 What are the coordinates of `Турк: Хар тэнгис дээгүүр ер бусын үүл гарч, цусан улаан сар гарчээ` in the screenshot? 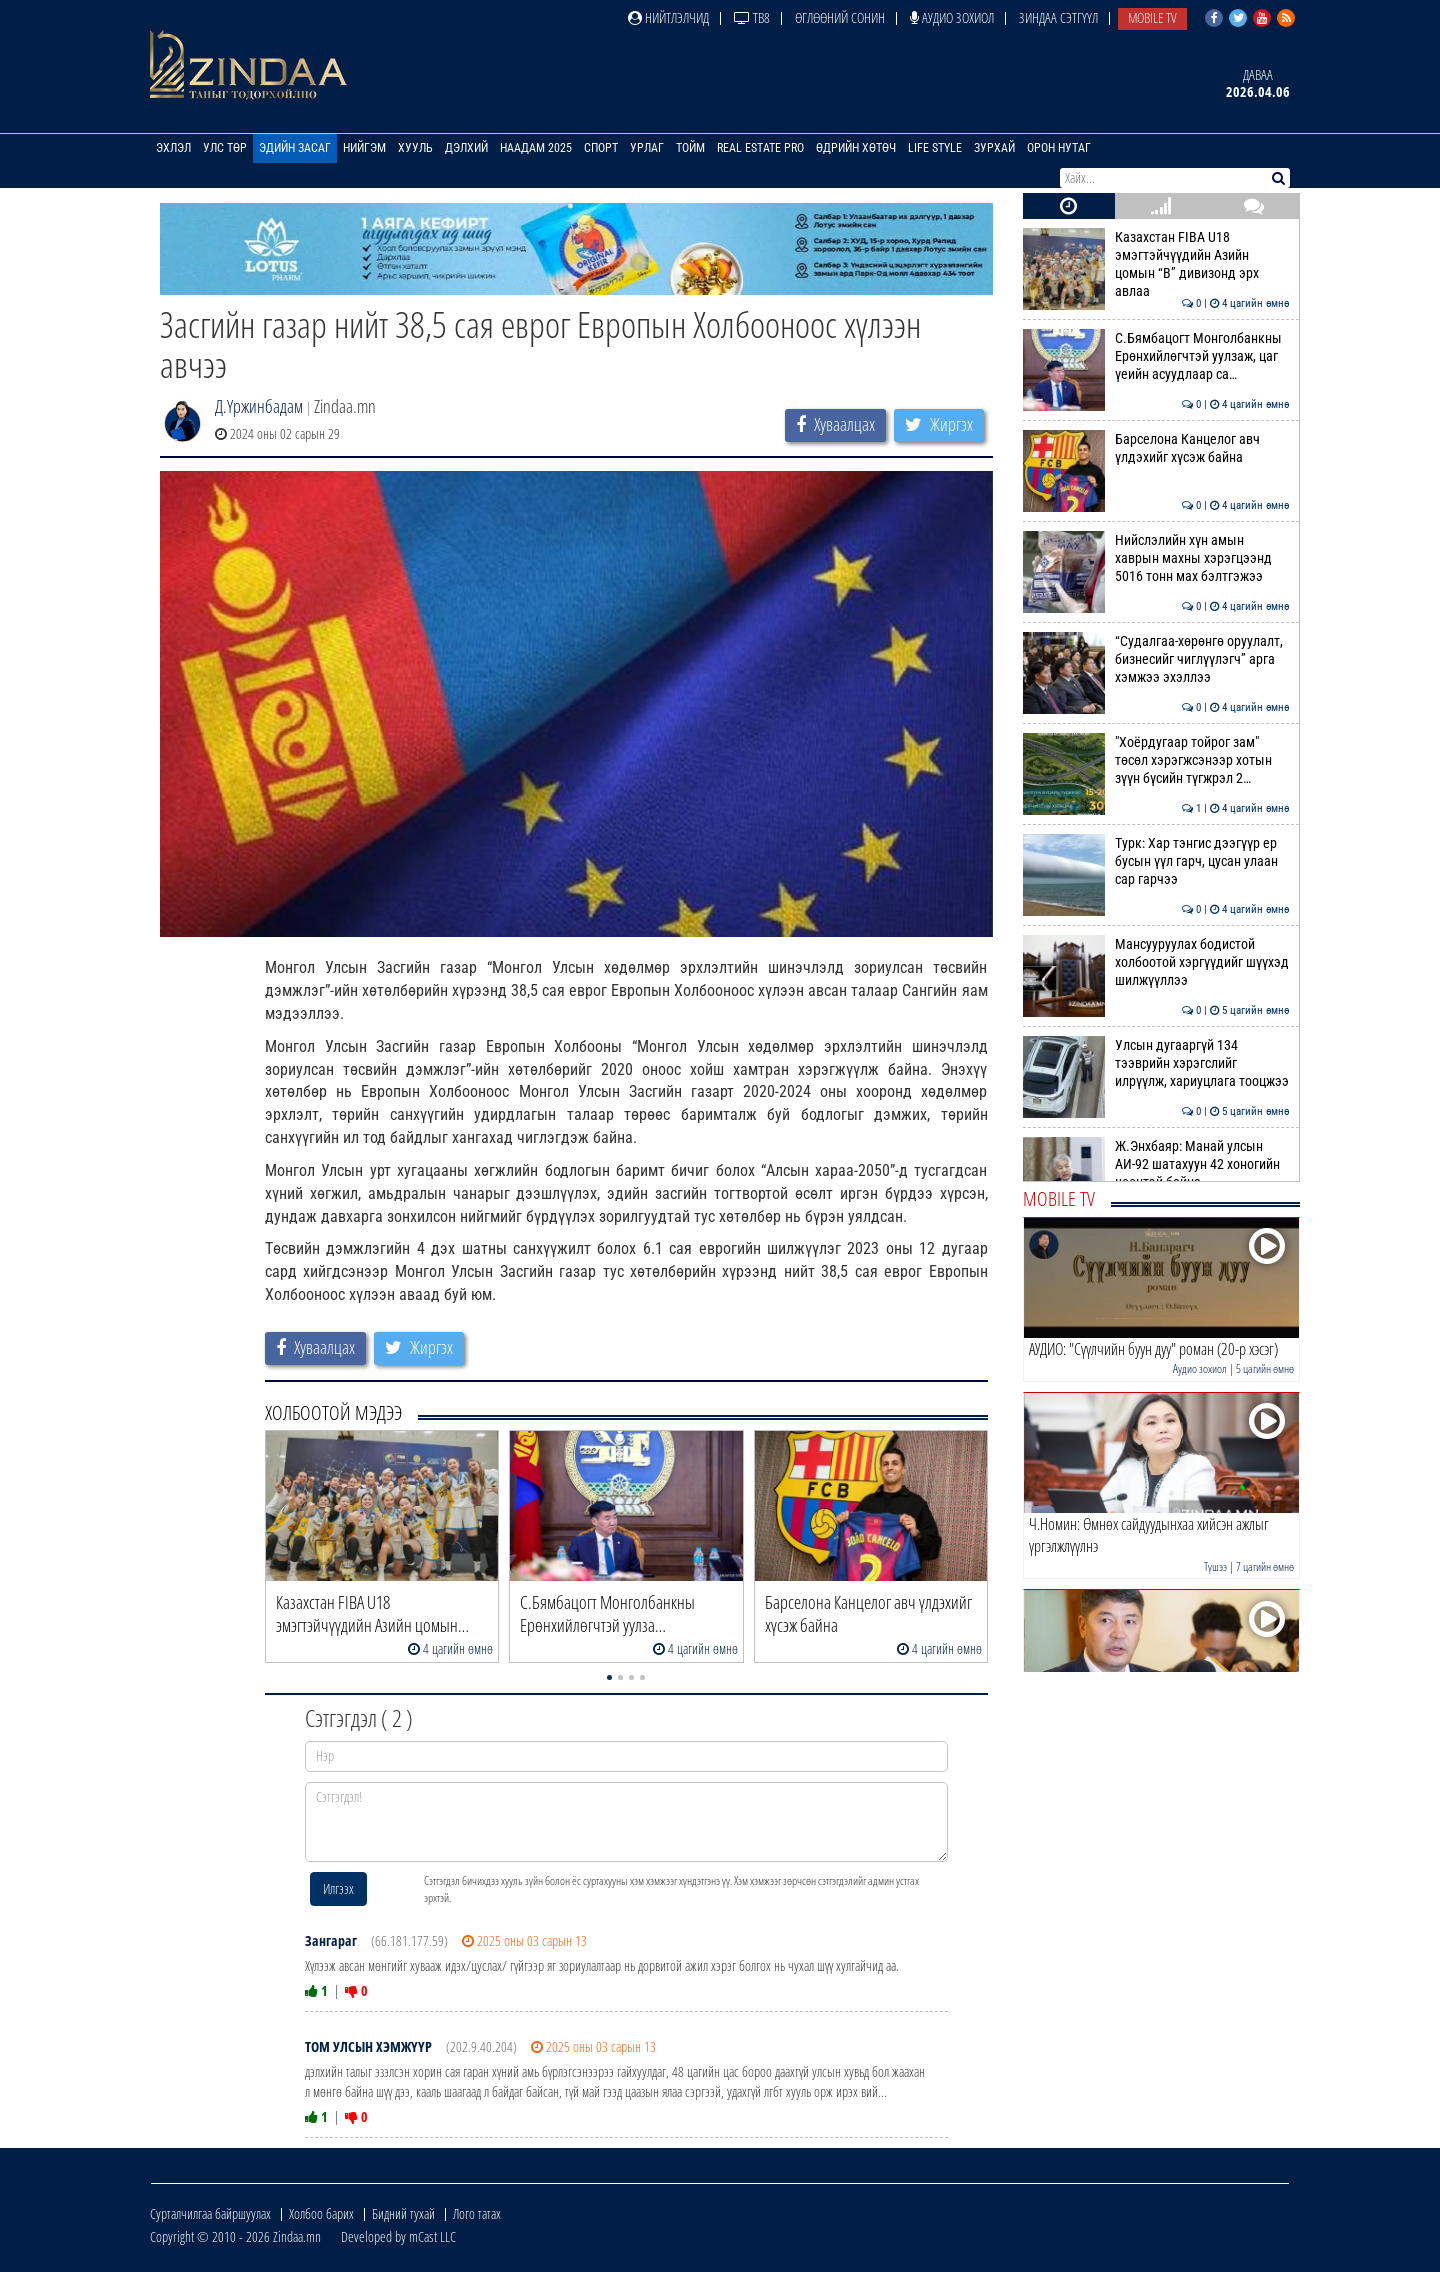 It's located at (1156, 861).